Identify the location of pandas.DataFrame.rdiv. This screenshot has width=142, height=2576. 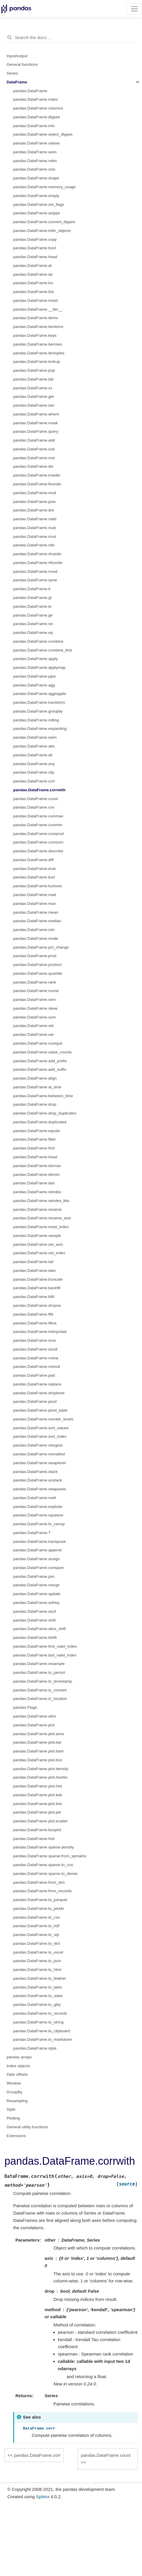
(34, 545).